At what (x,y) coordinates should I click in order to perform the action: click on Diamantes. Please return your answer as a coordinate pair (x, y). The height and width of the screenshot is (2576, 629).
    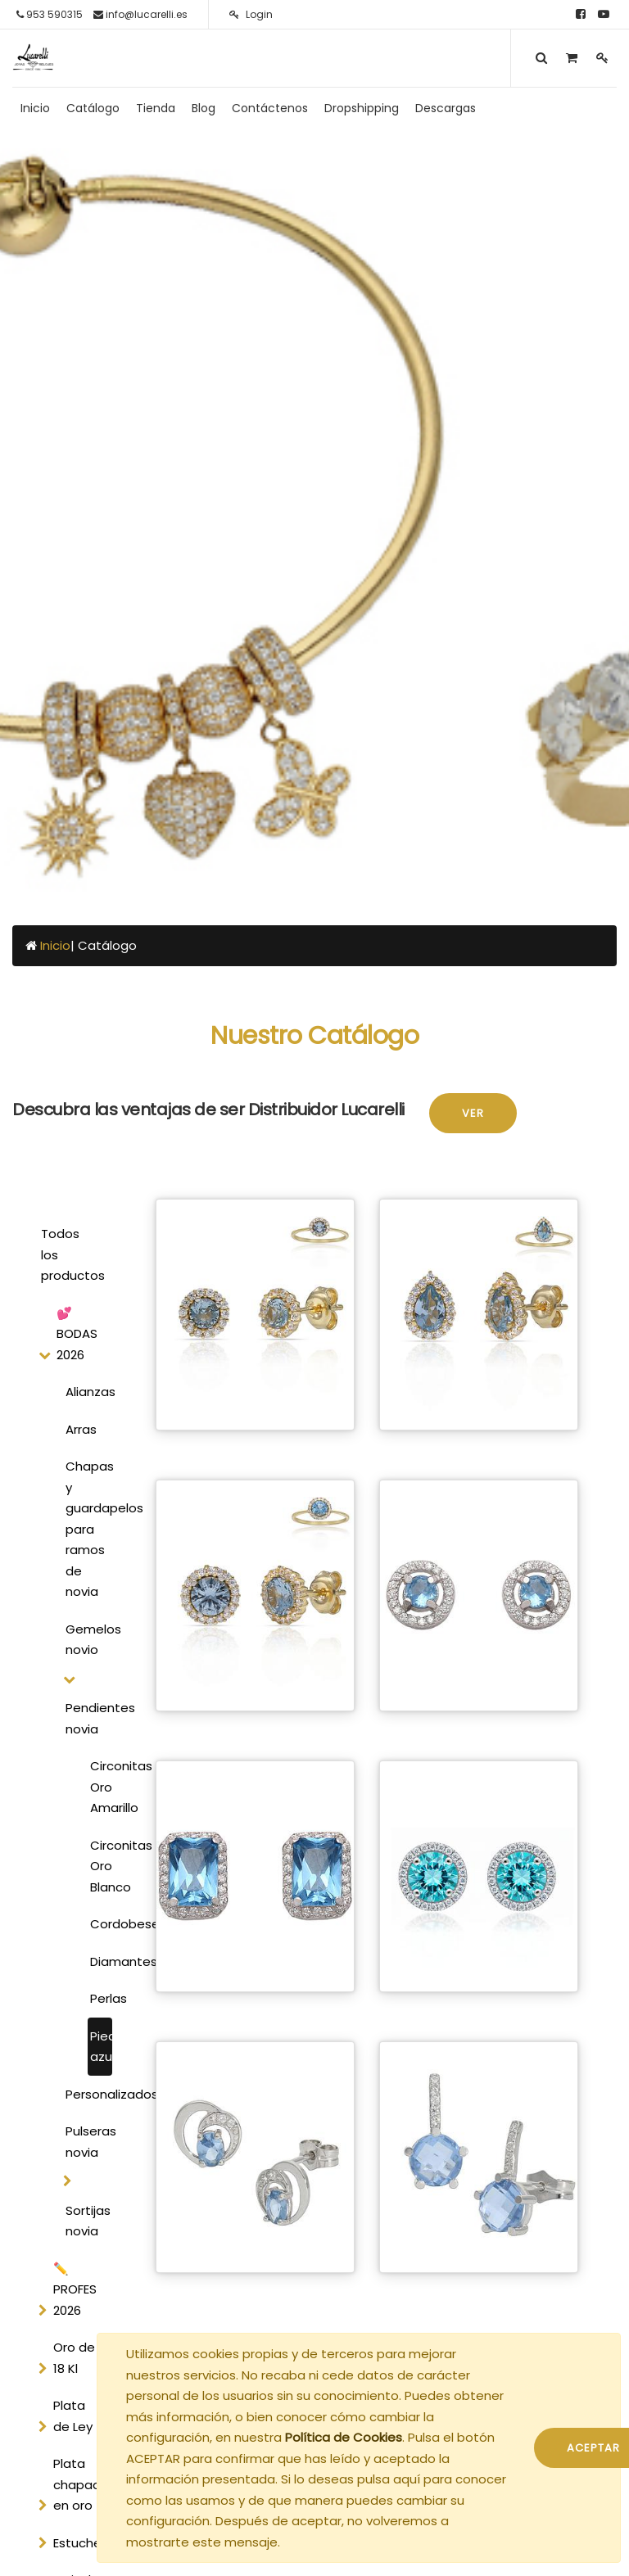
    Looking at the image, I should click on (101, 1961).